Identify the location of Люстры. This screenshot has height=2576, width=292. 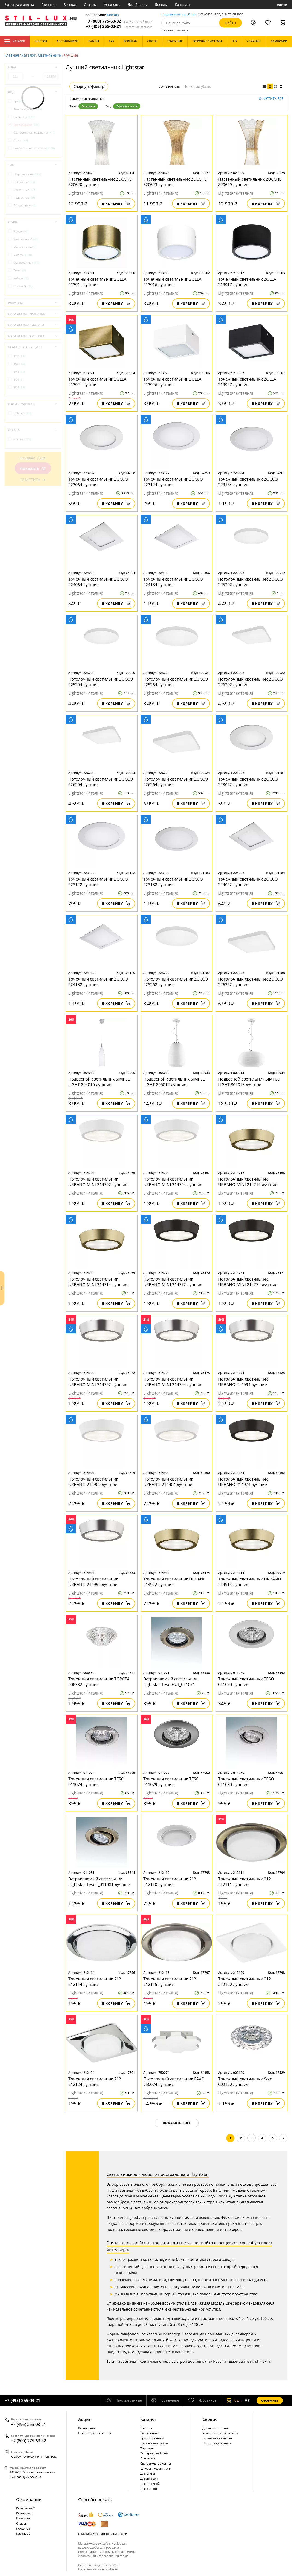
(146, 2428).